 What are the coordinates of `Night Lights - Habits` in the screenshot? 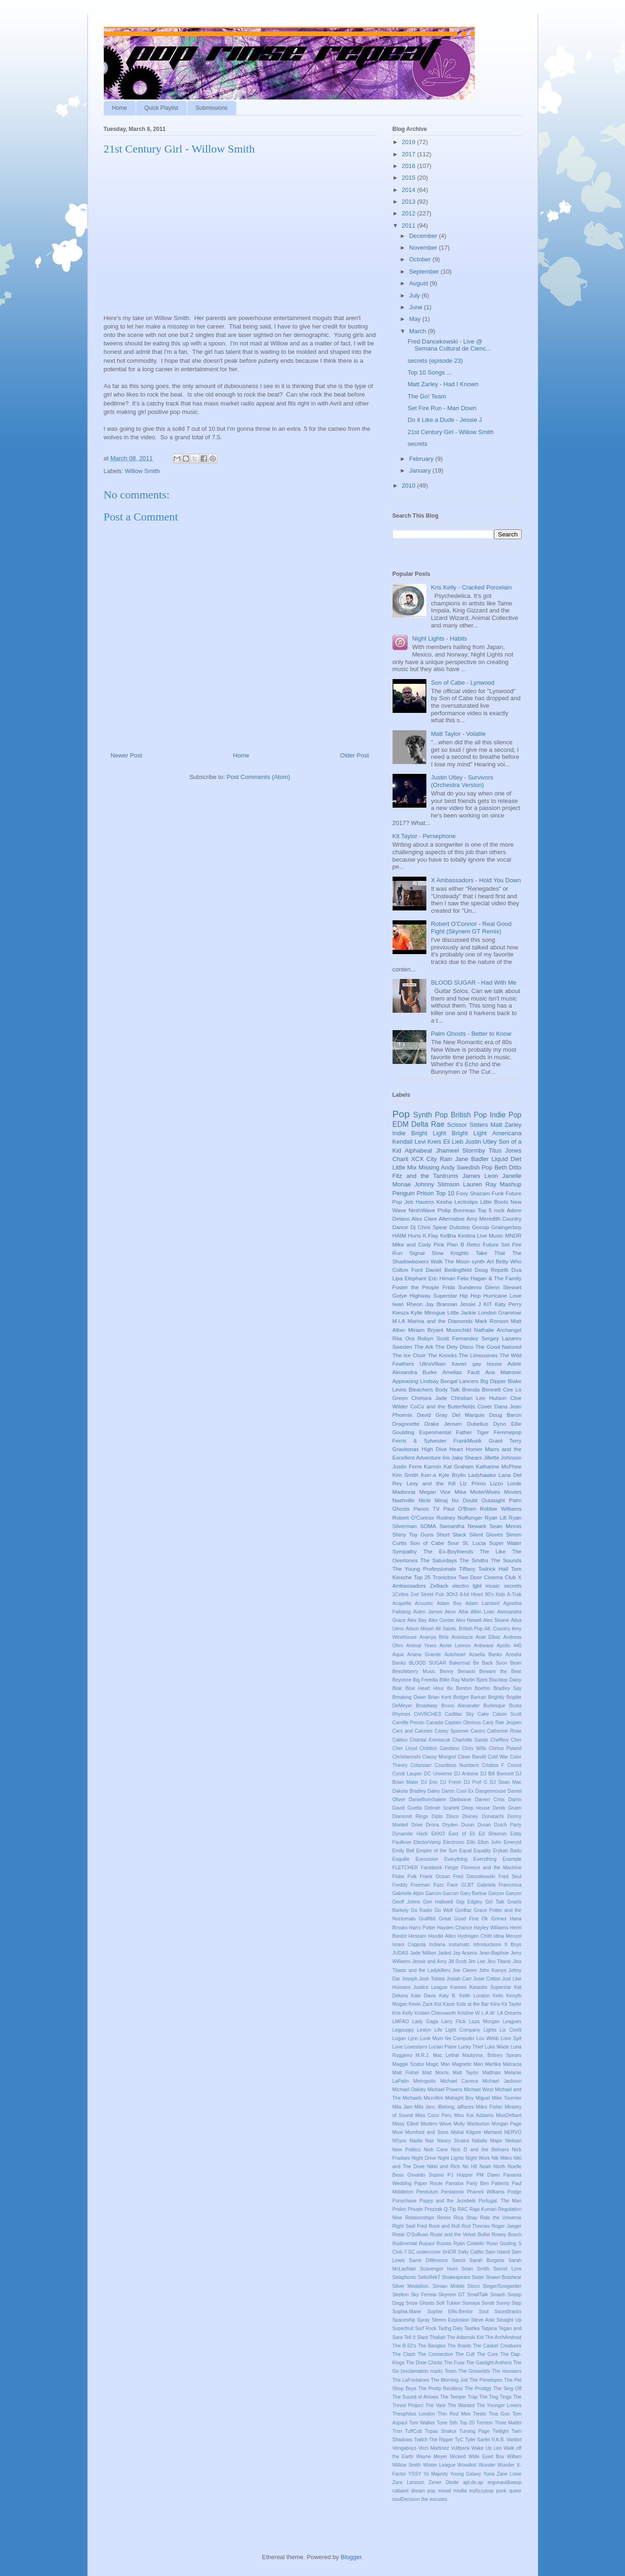 It's located at (439, 638).